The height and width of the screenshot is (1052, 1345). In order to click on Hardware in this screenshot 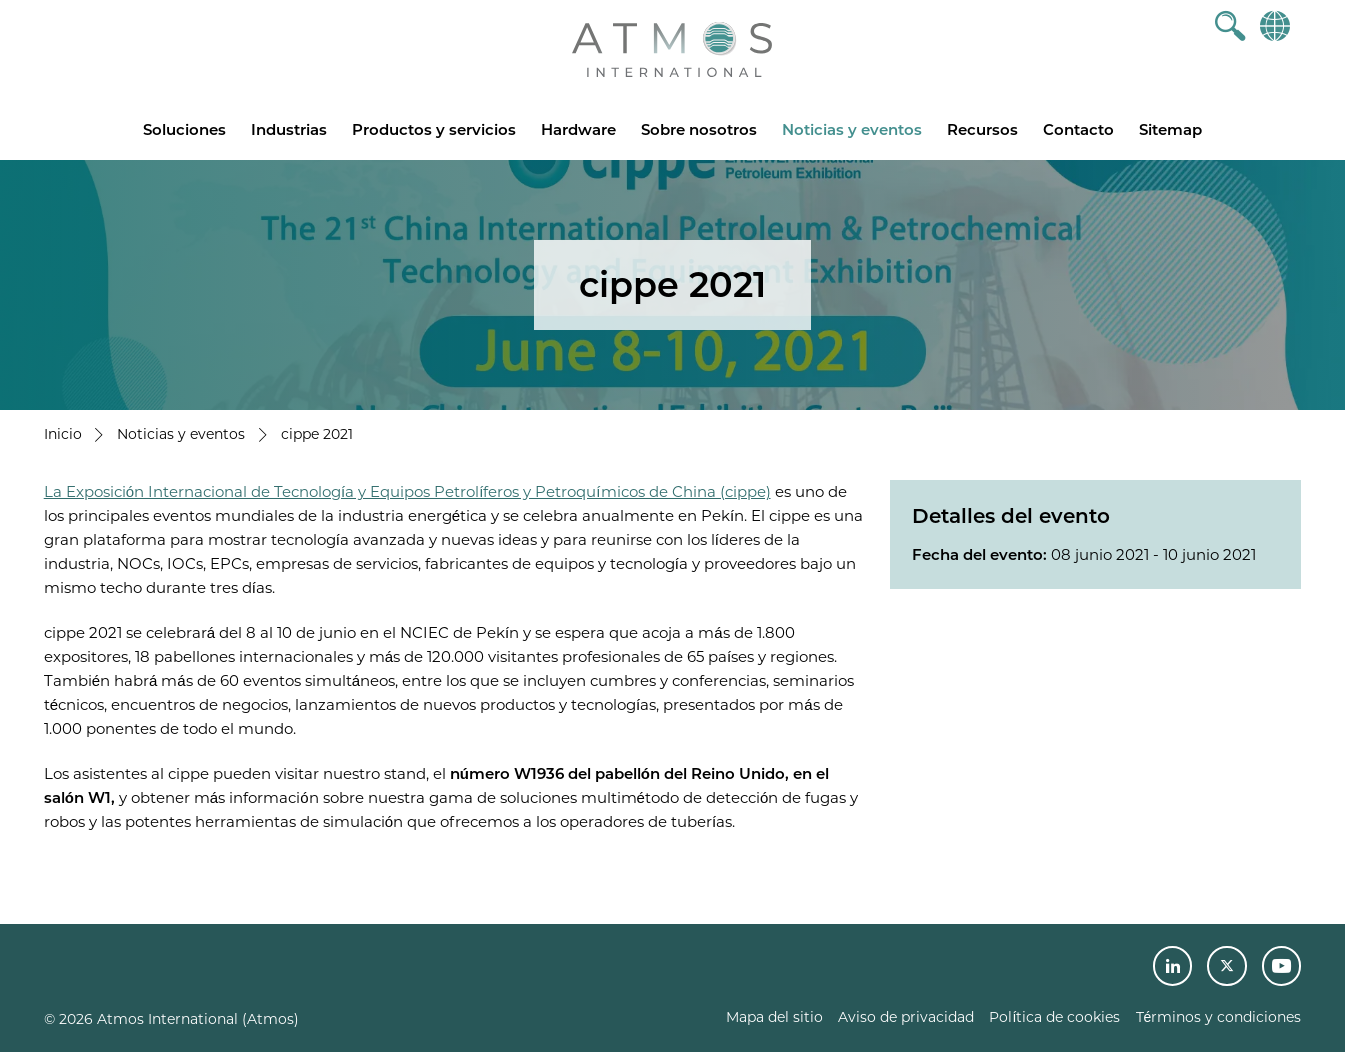, I will do `click(578, 129)`.